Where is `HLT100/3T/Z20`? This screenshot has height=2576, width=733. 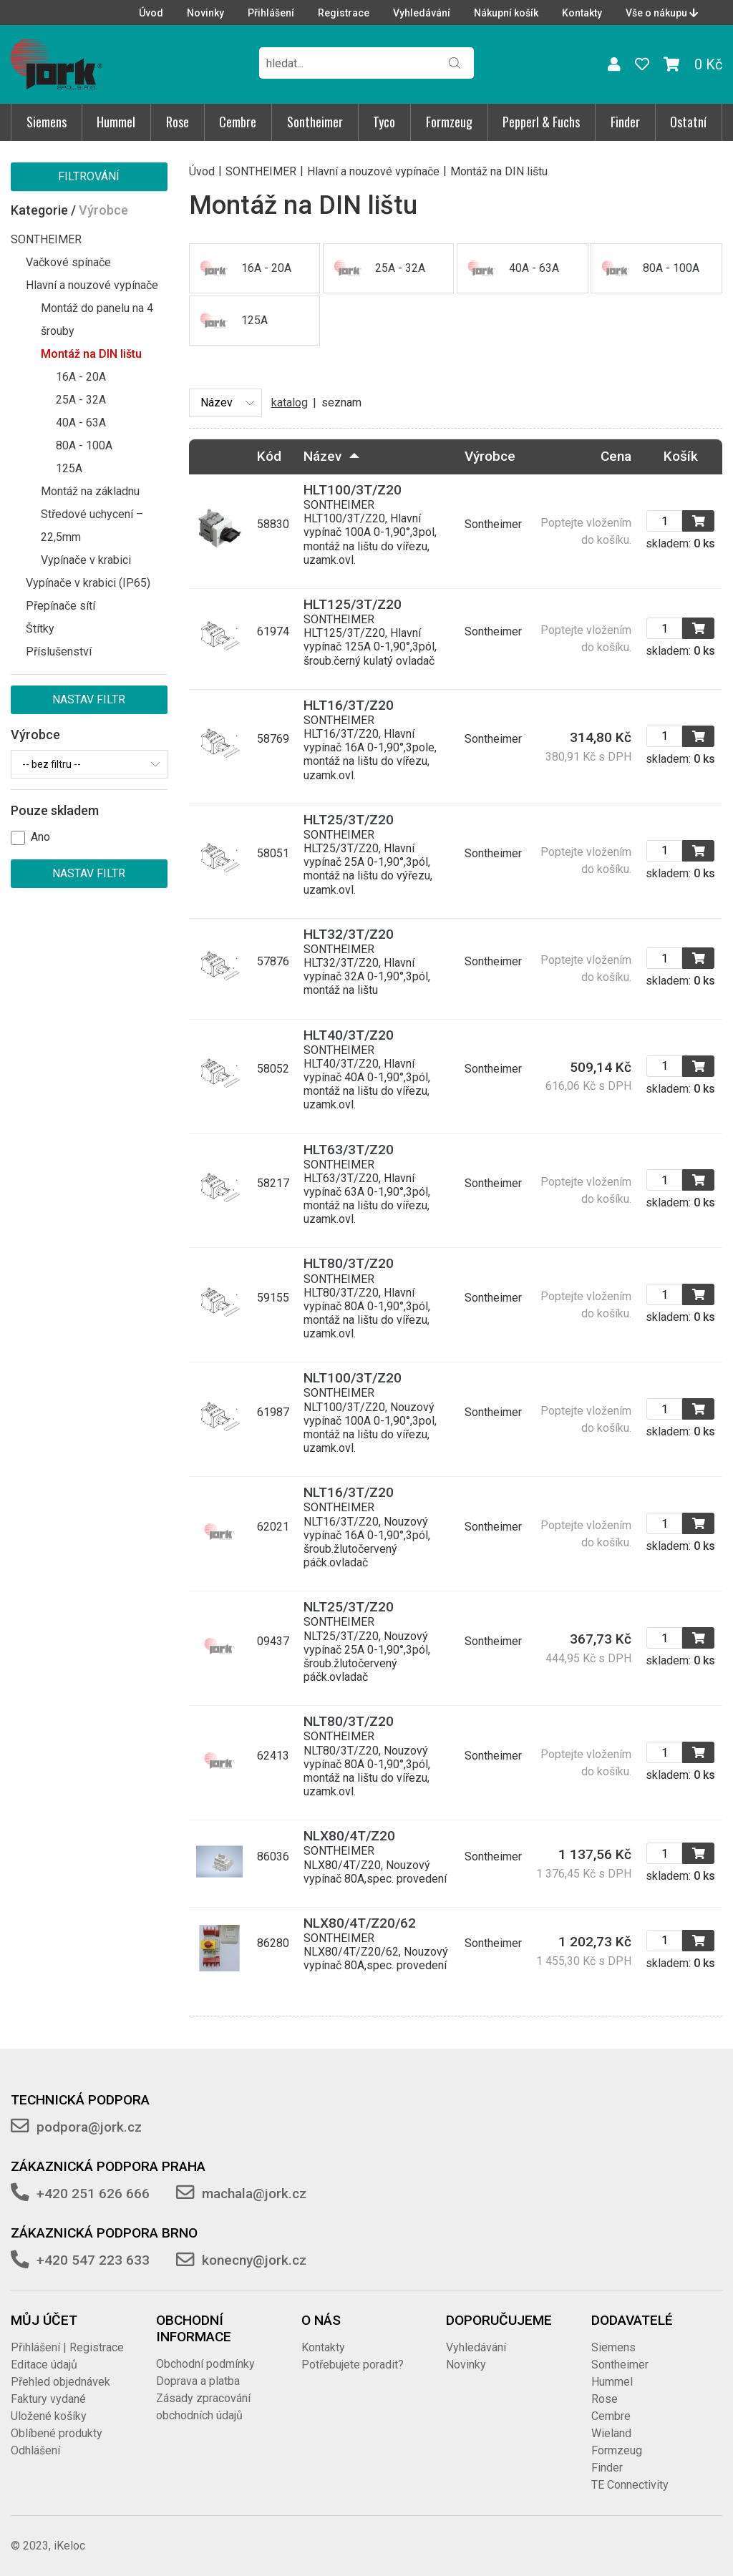 HLT100/3T/Z20 is located at coordinates (353, 490).